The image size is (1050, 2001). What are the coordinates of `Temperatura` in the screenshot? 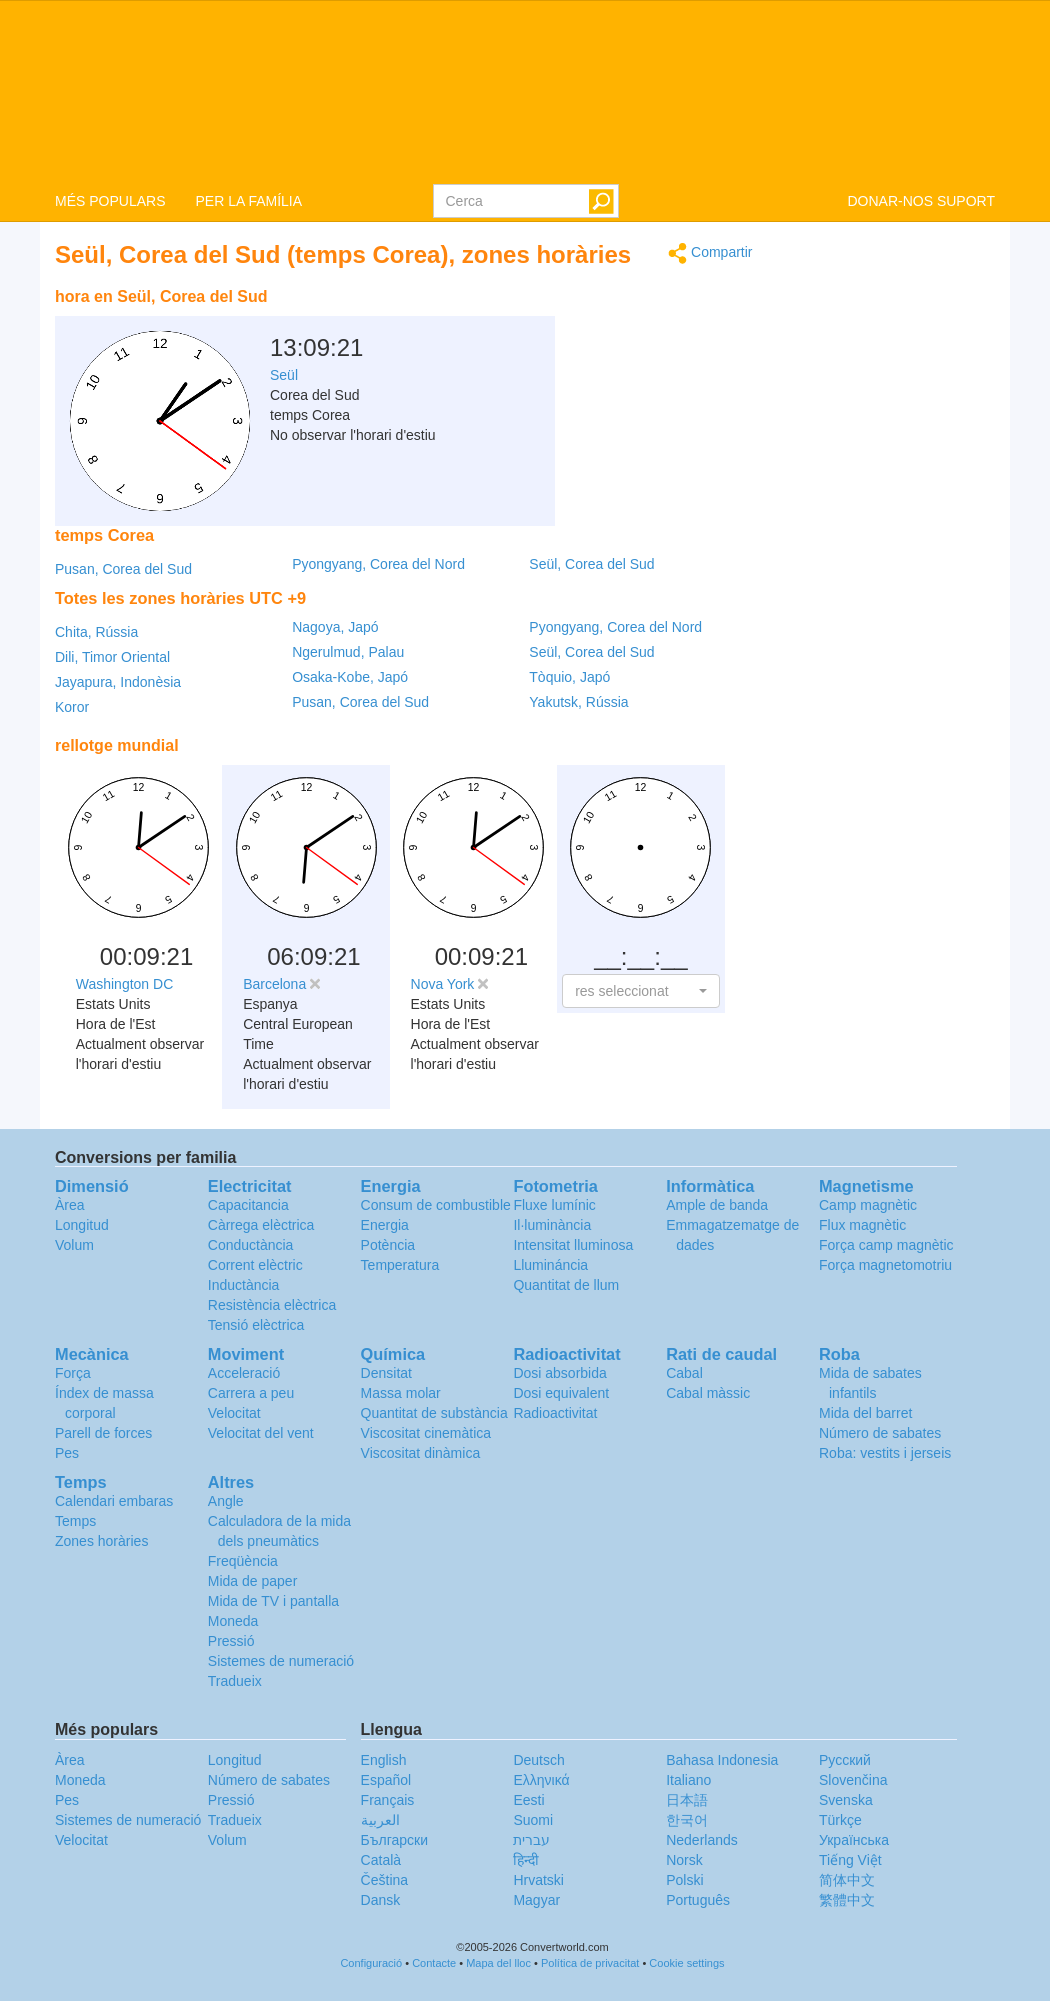 It's located at (400, 1265).